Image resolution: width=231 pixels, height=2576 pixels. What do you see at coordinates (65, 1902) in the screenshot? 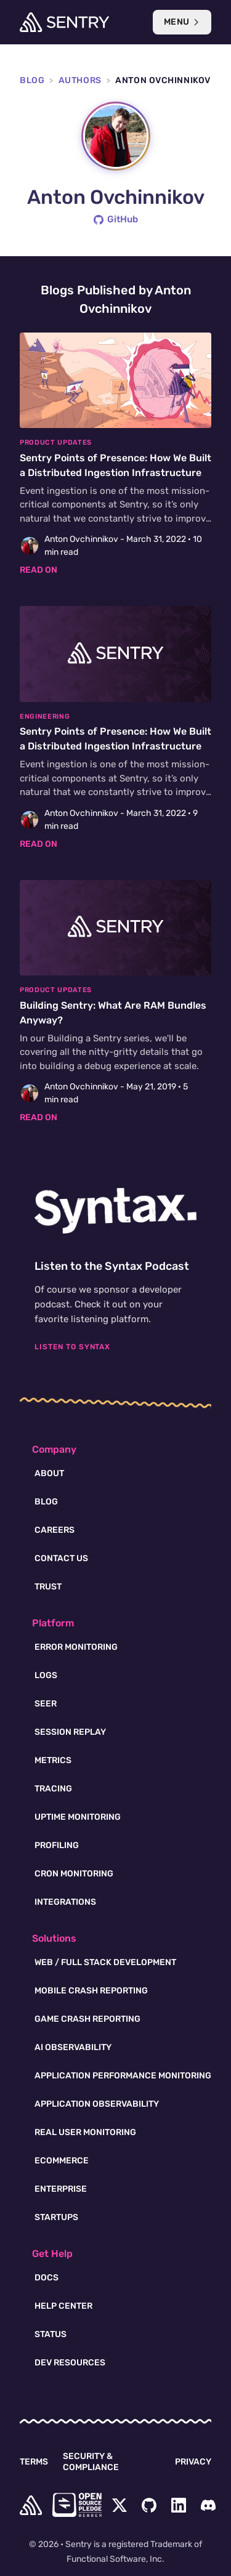
I see `Integrations` at bounding box center [65, 1902].